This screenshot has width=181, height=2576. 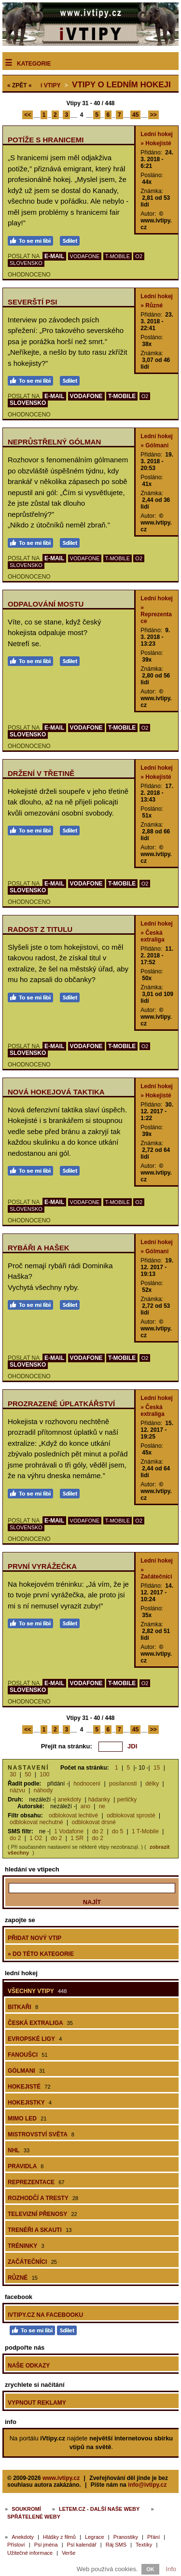 What do you see at coordinates (26, 263) in the screenshot?
I see `SLOVENSKO` at bounding box center [26, 263].